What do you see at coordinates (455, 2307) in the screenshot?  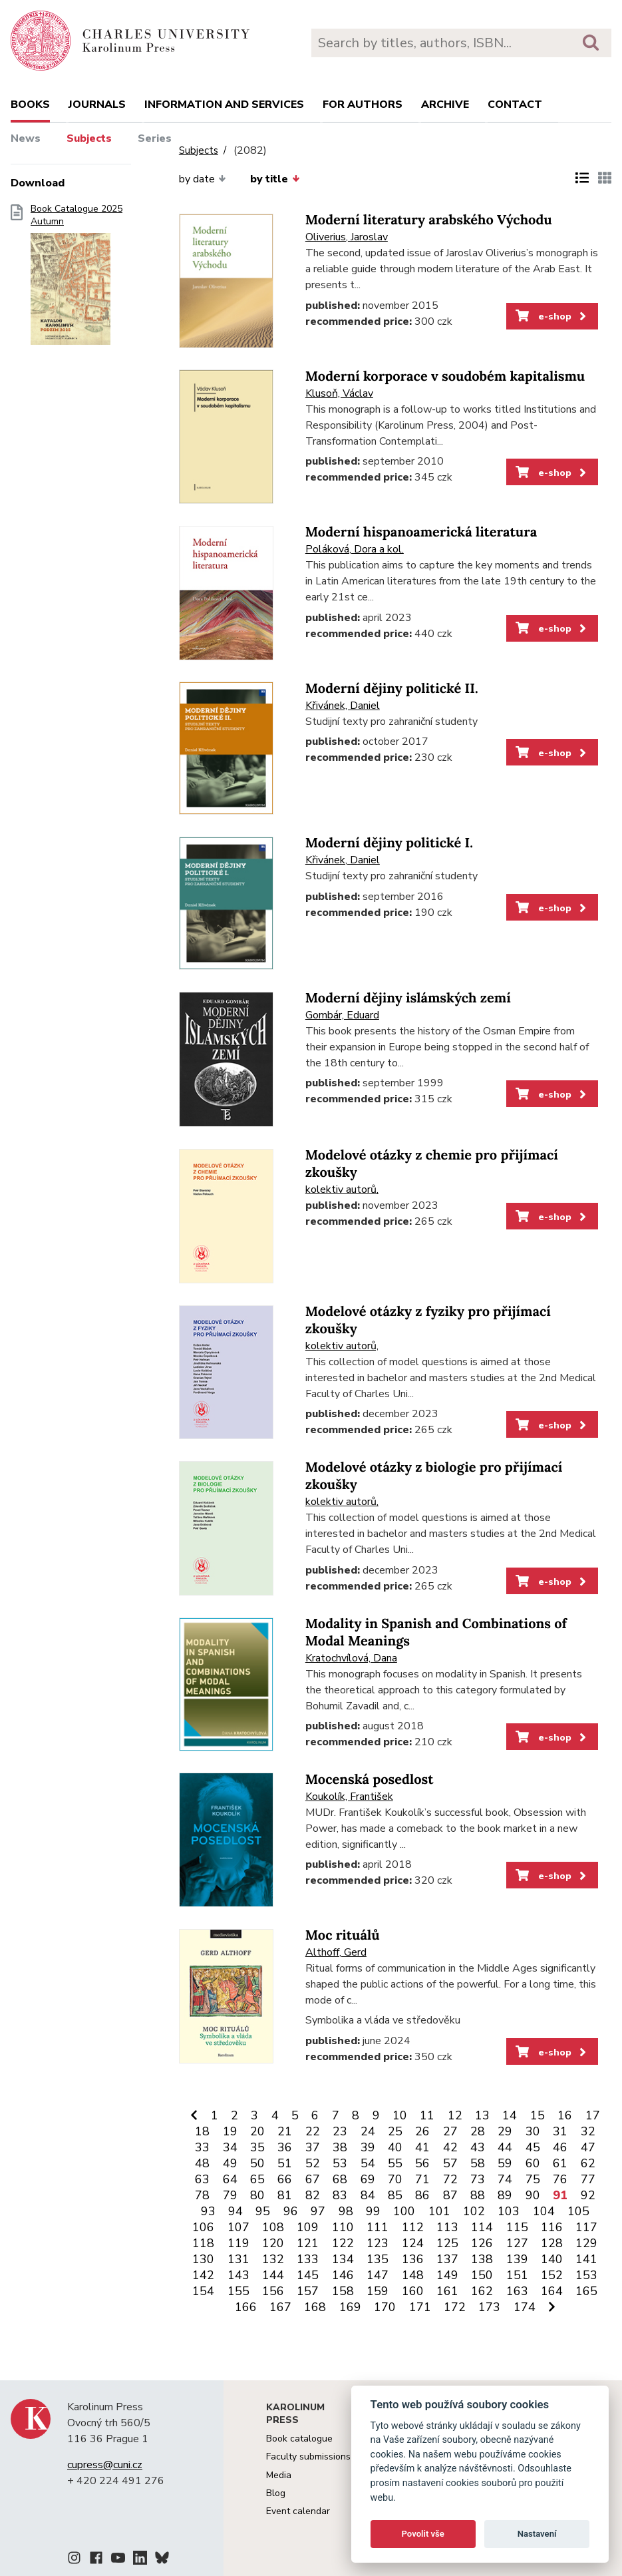 I see `172` at bounding box center [455, 2307].